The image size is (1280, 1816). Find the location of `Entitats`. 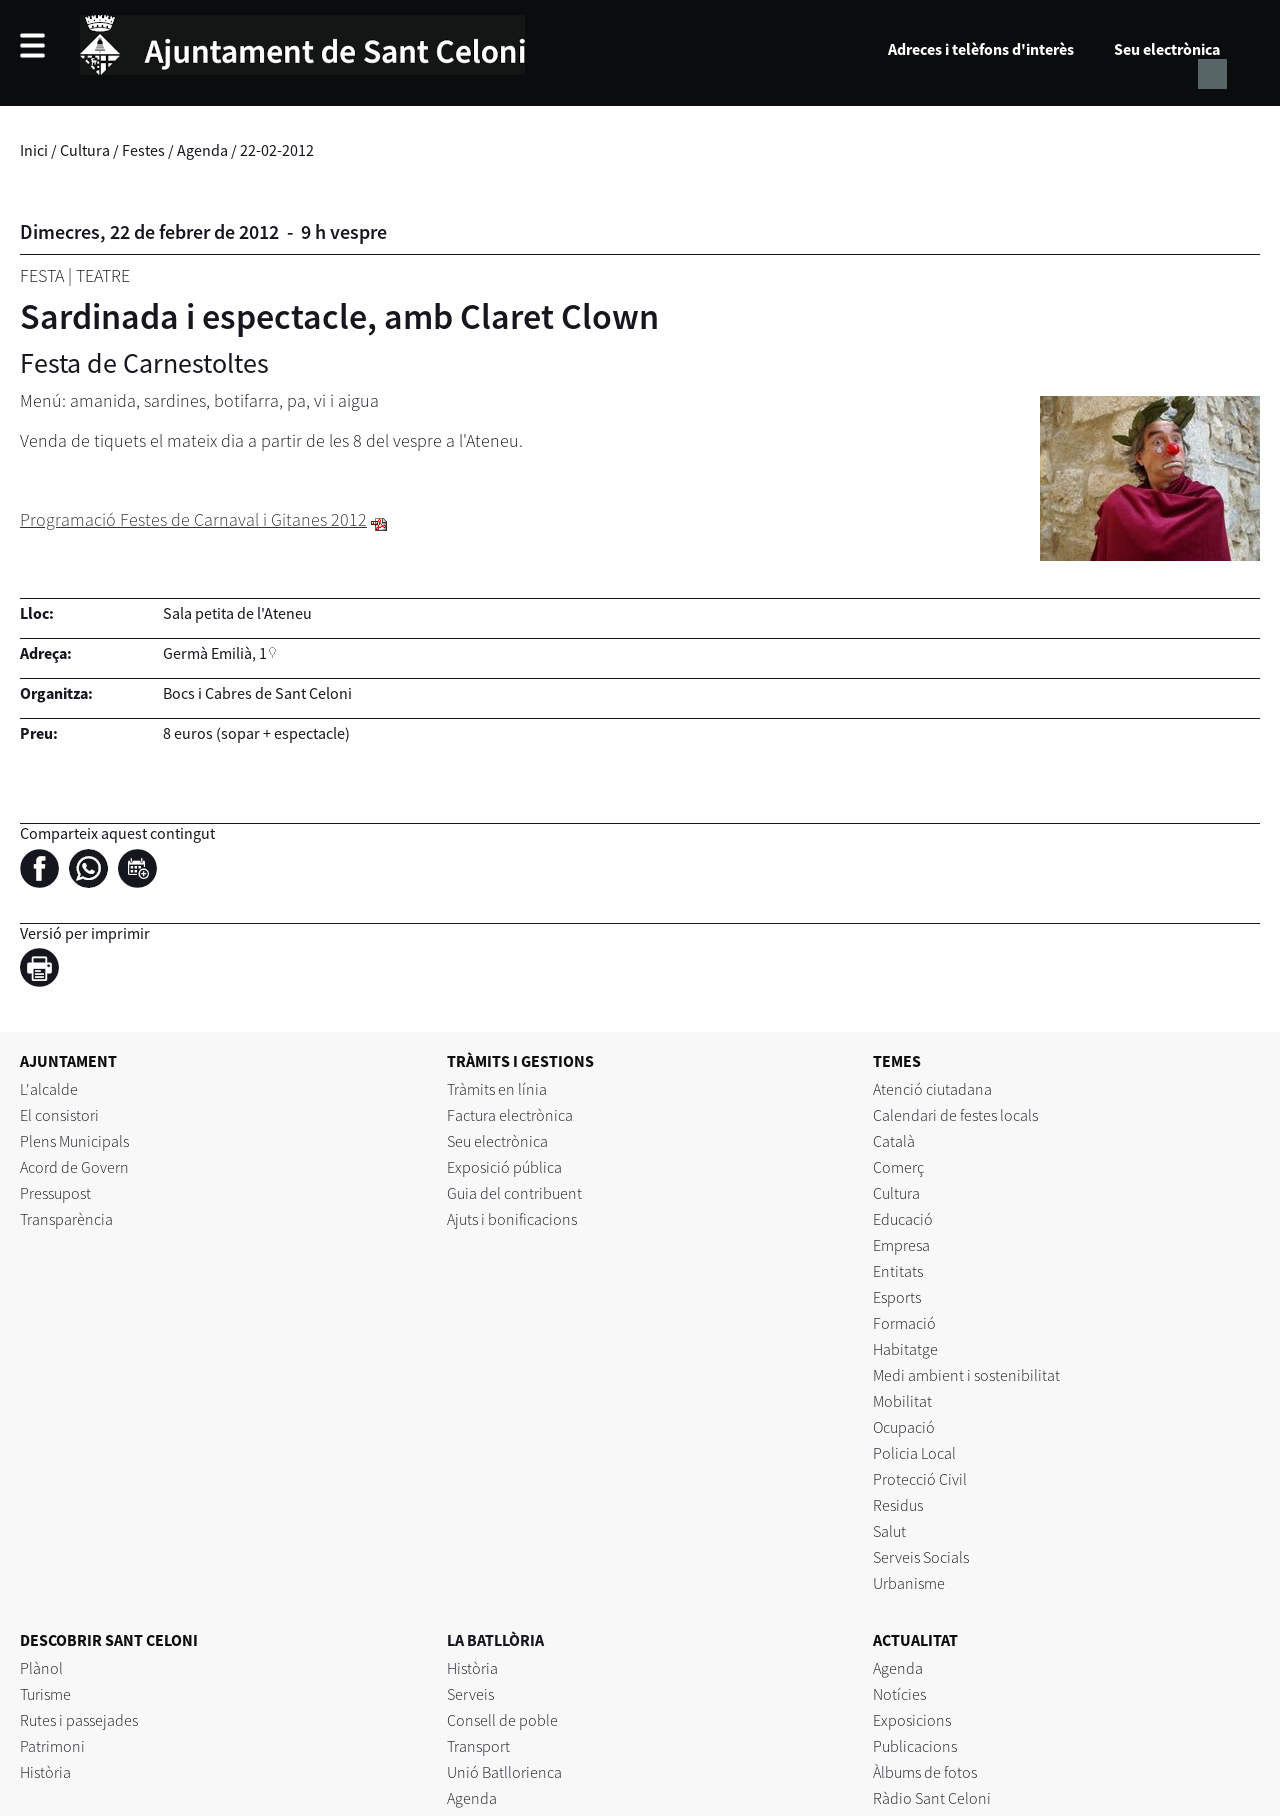

Entitats is located at coordinates (898, 1271).